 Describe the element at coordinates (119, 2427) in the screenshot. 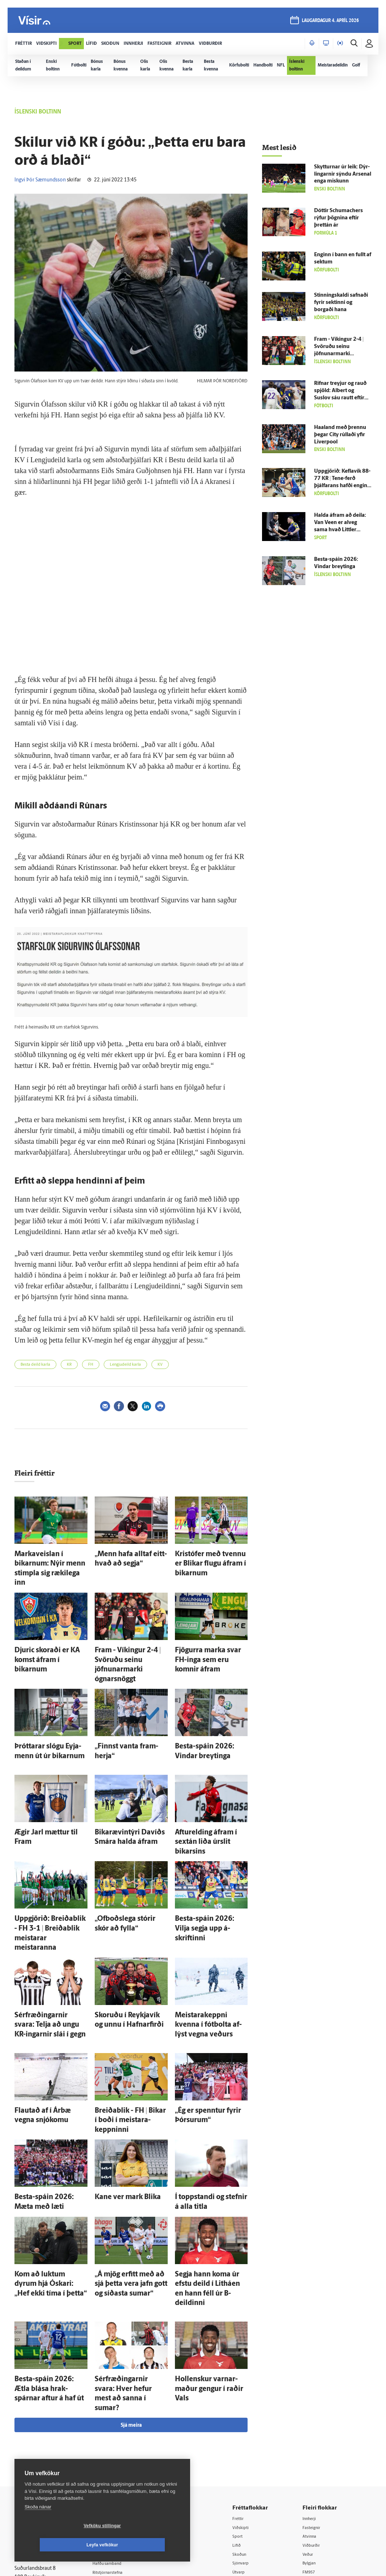

I see `Hafðu samband` at that location.